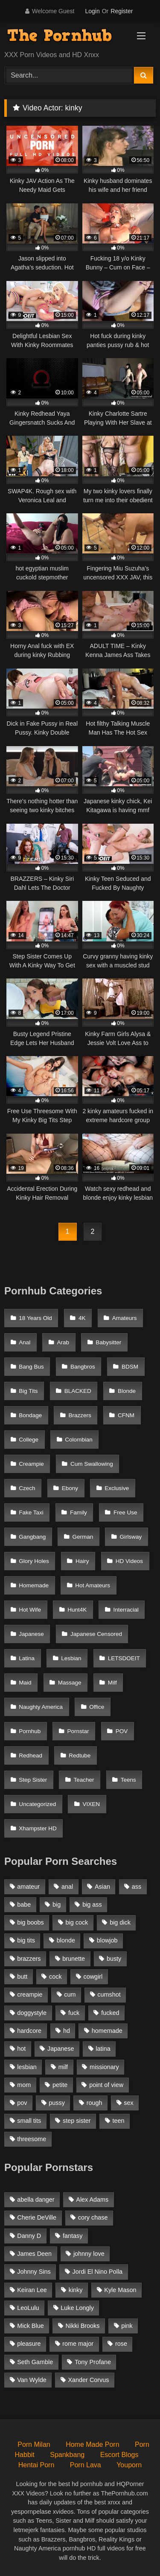 The height and width of the screenshot is (2576, 160). I want to click on fucked [fucked (1,150 items)], so click(110, 2012).